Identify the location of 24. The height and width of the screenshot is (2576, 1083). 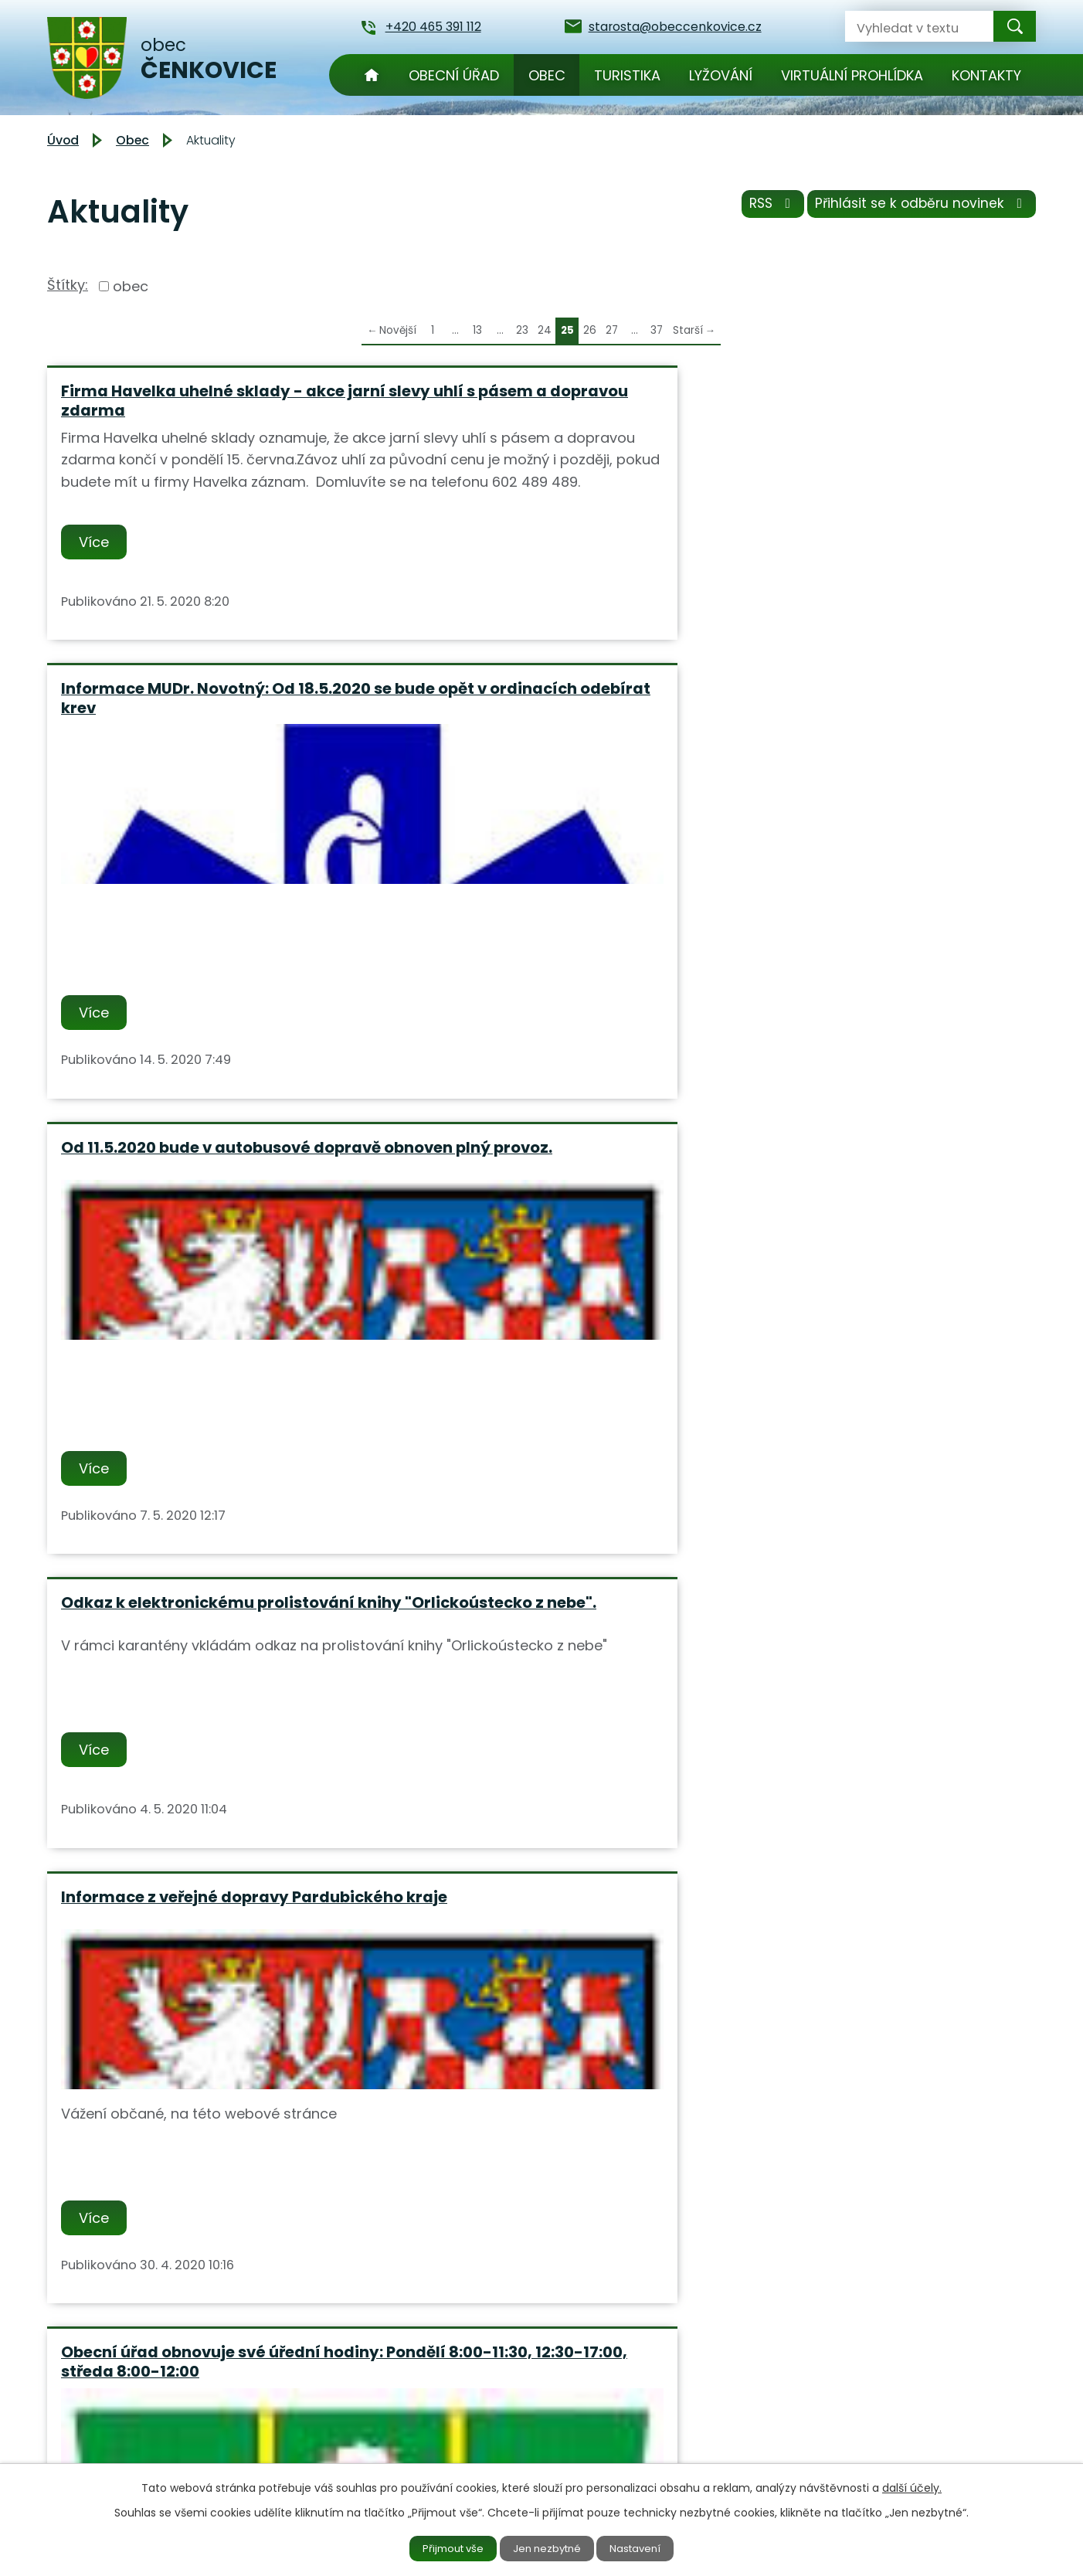
(545, 330).